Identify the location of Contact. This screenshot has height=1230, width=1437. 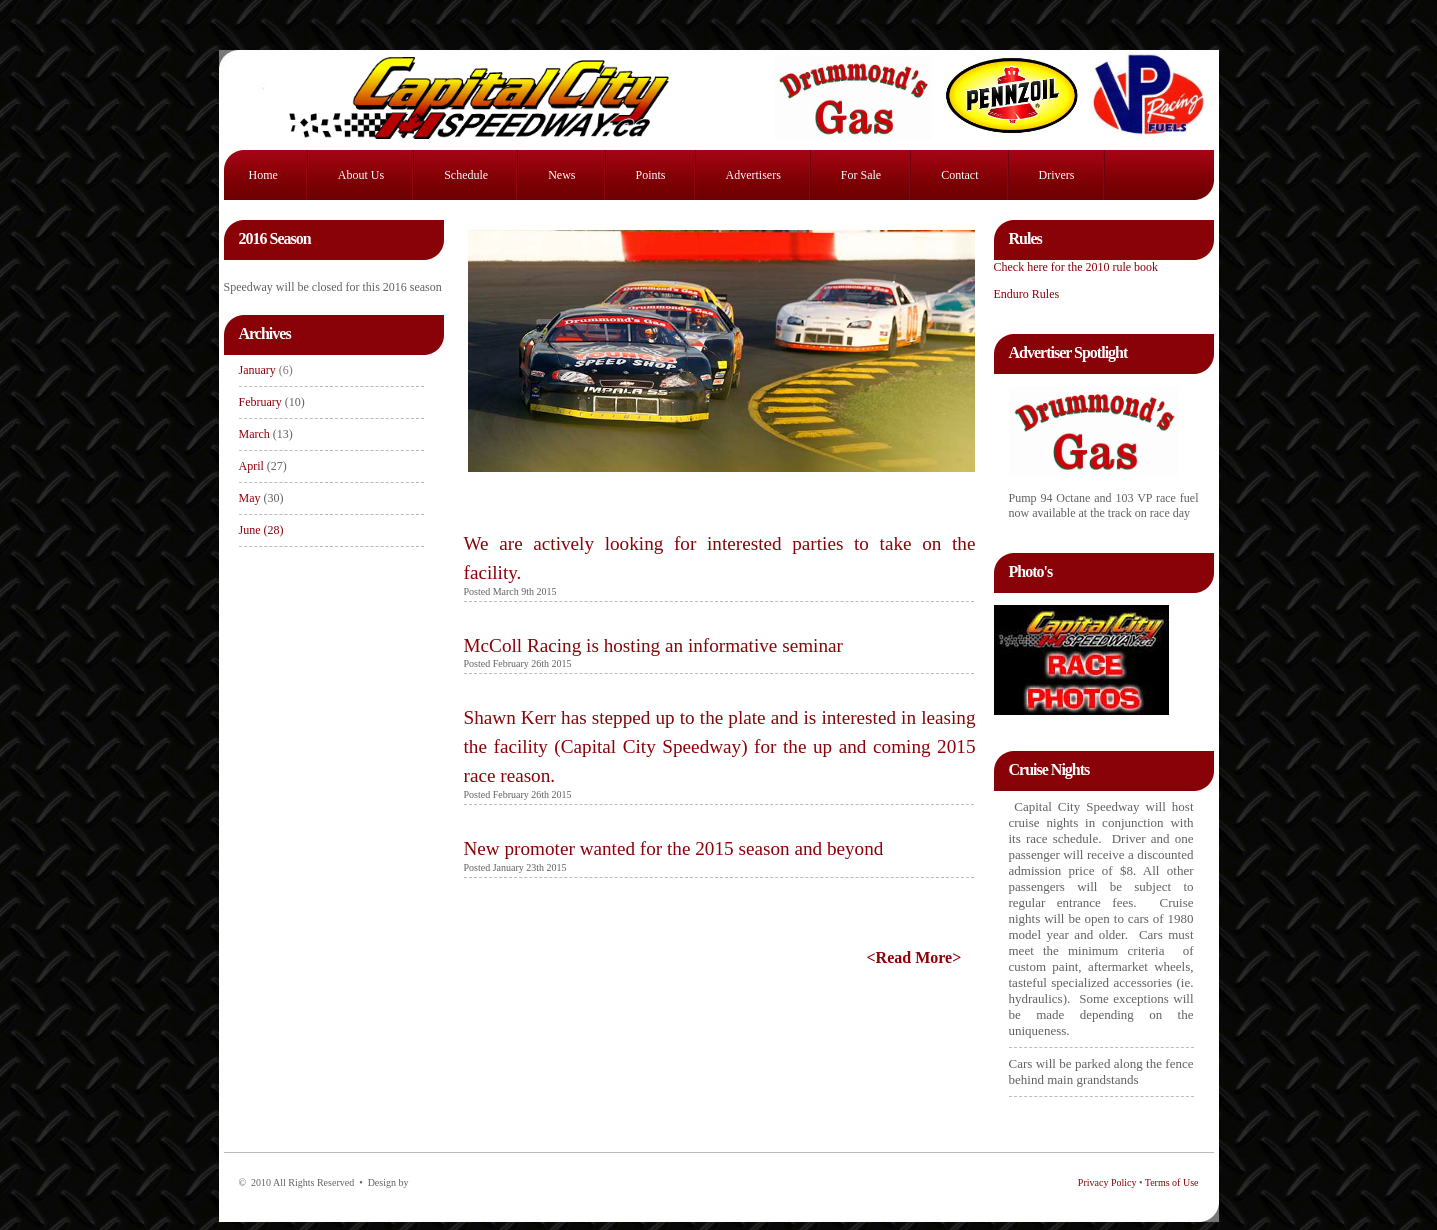
(959, 175).